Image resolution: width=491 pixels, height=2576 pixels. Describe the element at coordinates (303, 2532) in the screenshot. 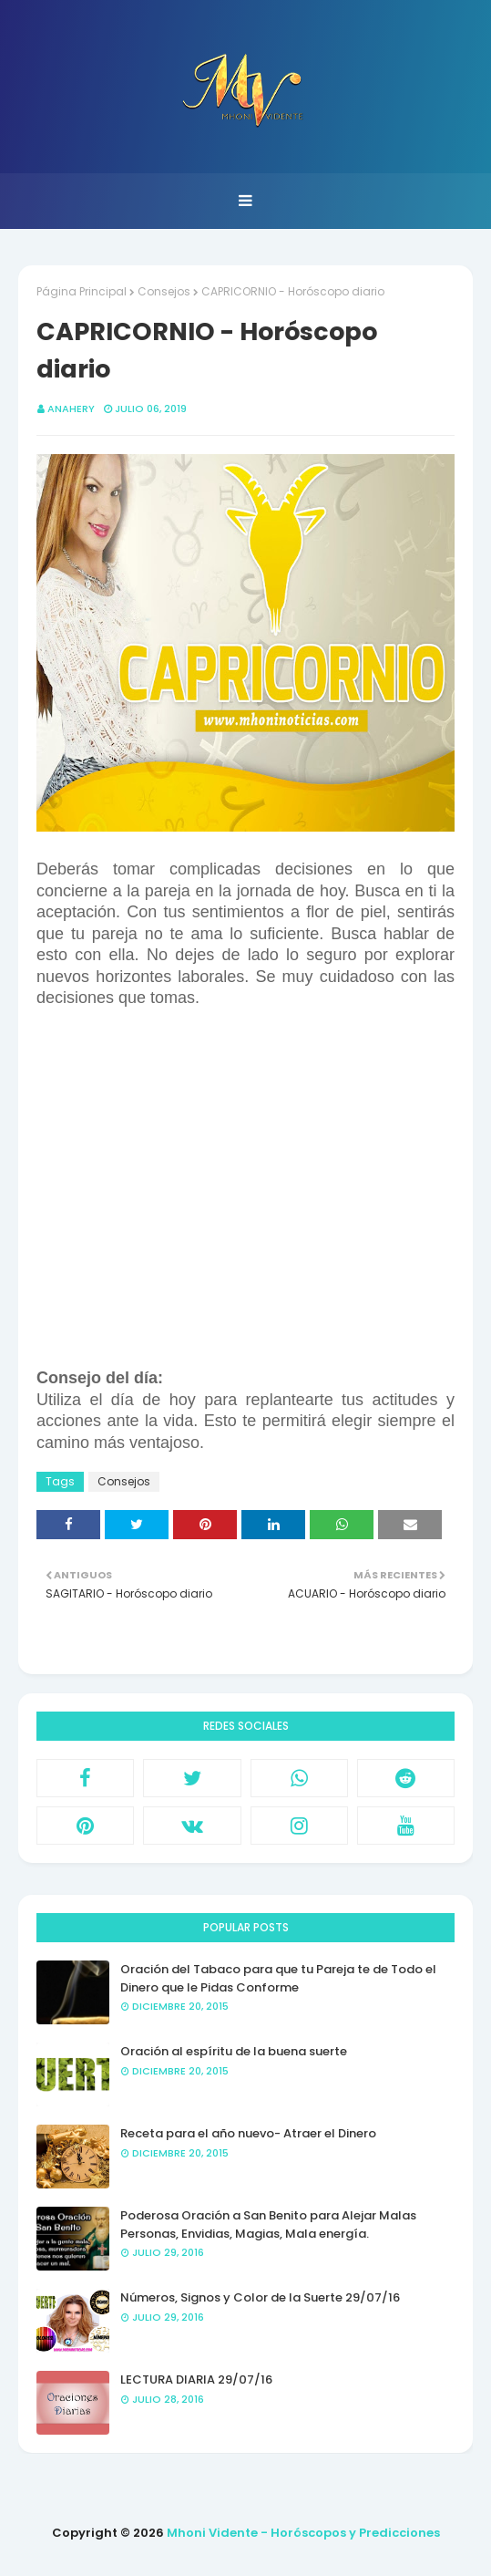

I see `Mhoni Vidente - Horóscopos y Predicciones` at that location.